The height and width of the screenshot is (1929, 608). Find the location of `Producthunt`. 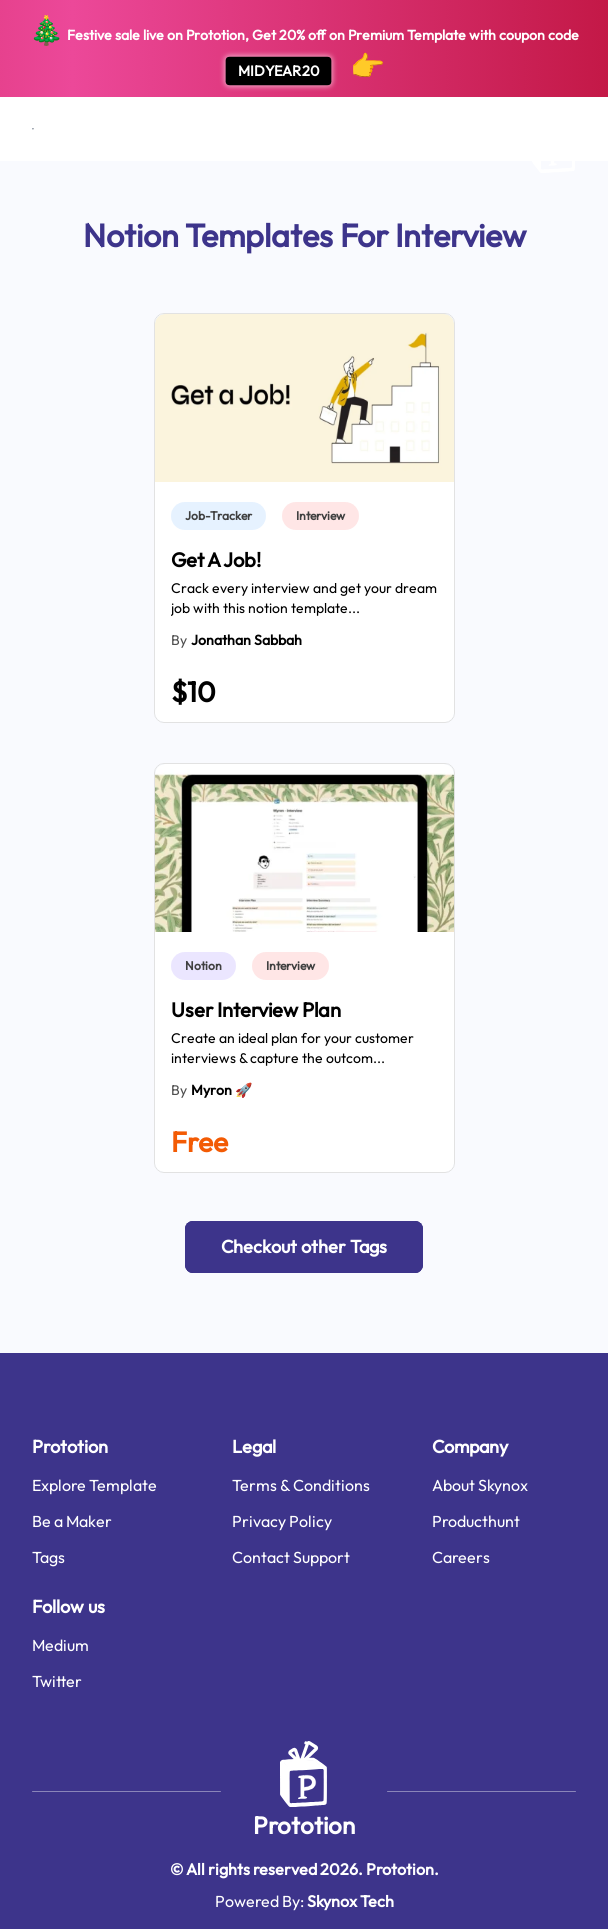

Producthunt is located at coordinates (476, 1521).